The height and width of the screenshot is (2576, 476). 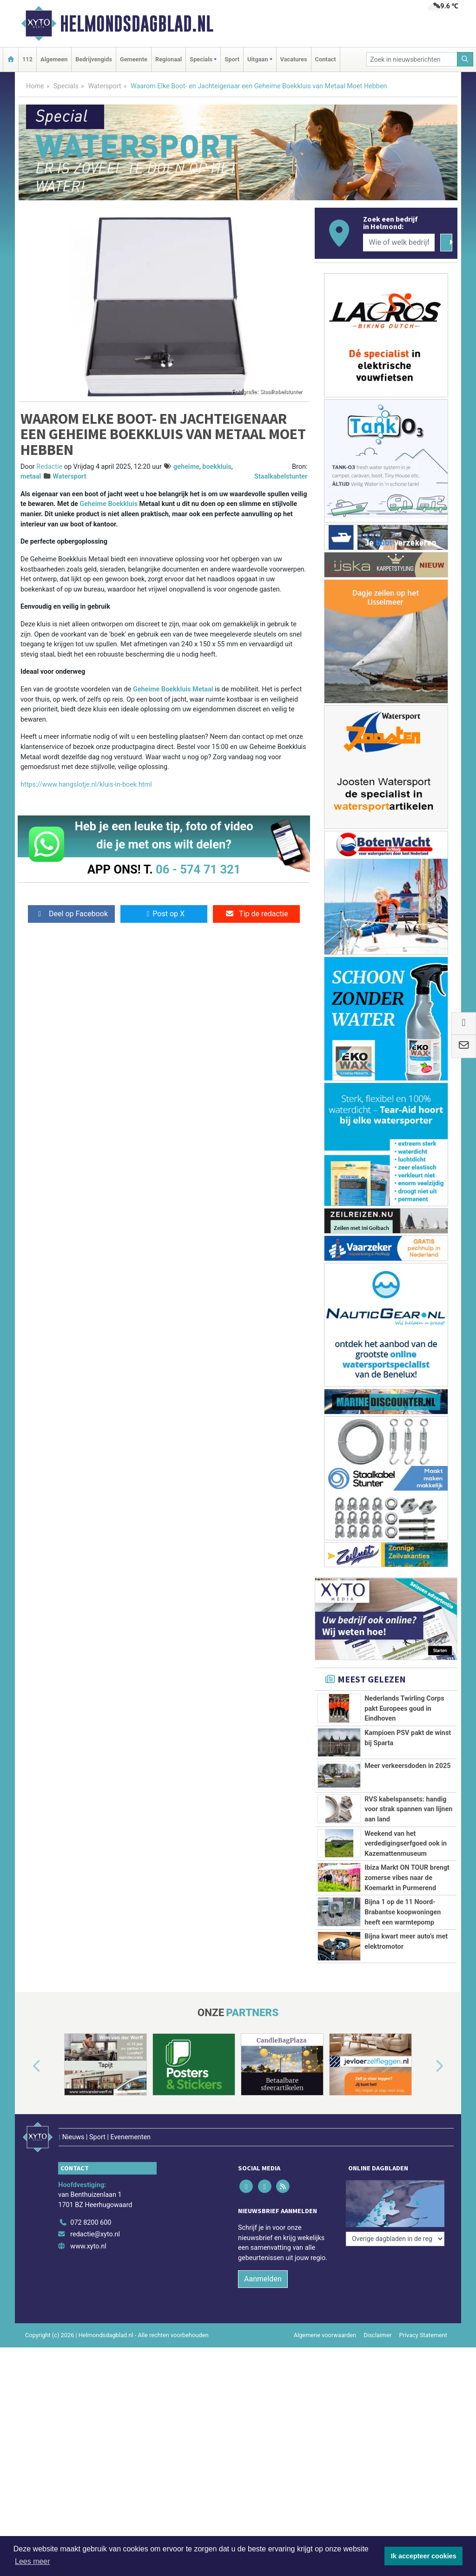 I want to click on [Zoeken], so click(x=465, y=59).